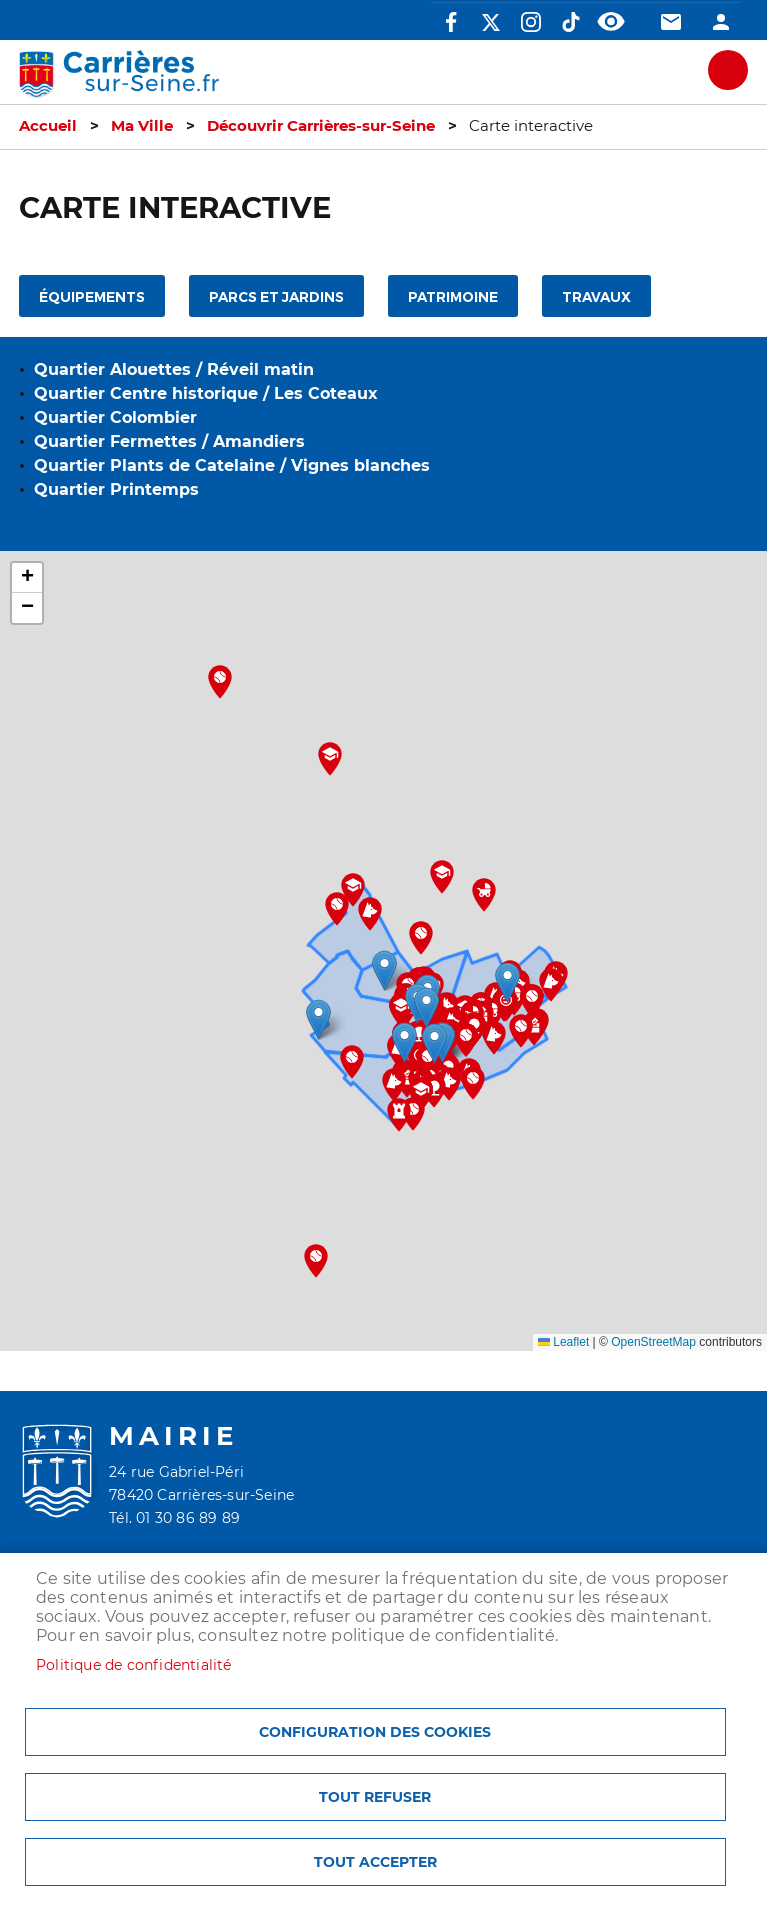 This screenshot has width=767, height=1910. What do you see at coordinates (115, 417) in the screenshot?
I see `Quartier Colombier` at bounding box center [115, 417].